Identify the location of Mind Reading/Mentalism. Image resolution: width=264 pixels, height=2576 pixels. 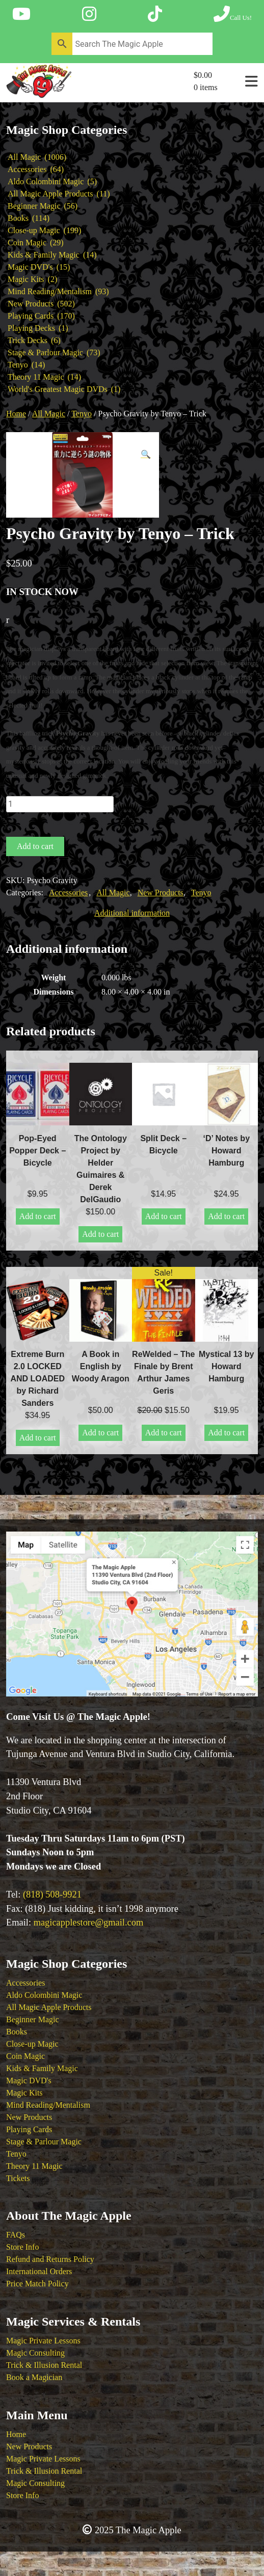
(48, 2105).